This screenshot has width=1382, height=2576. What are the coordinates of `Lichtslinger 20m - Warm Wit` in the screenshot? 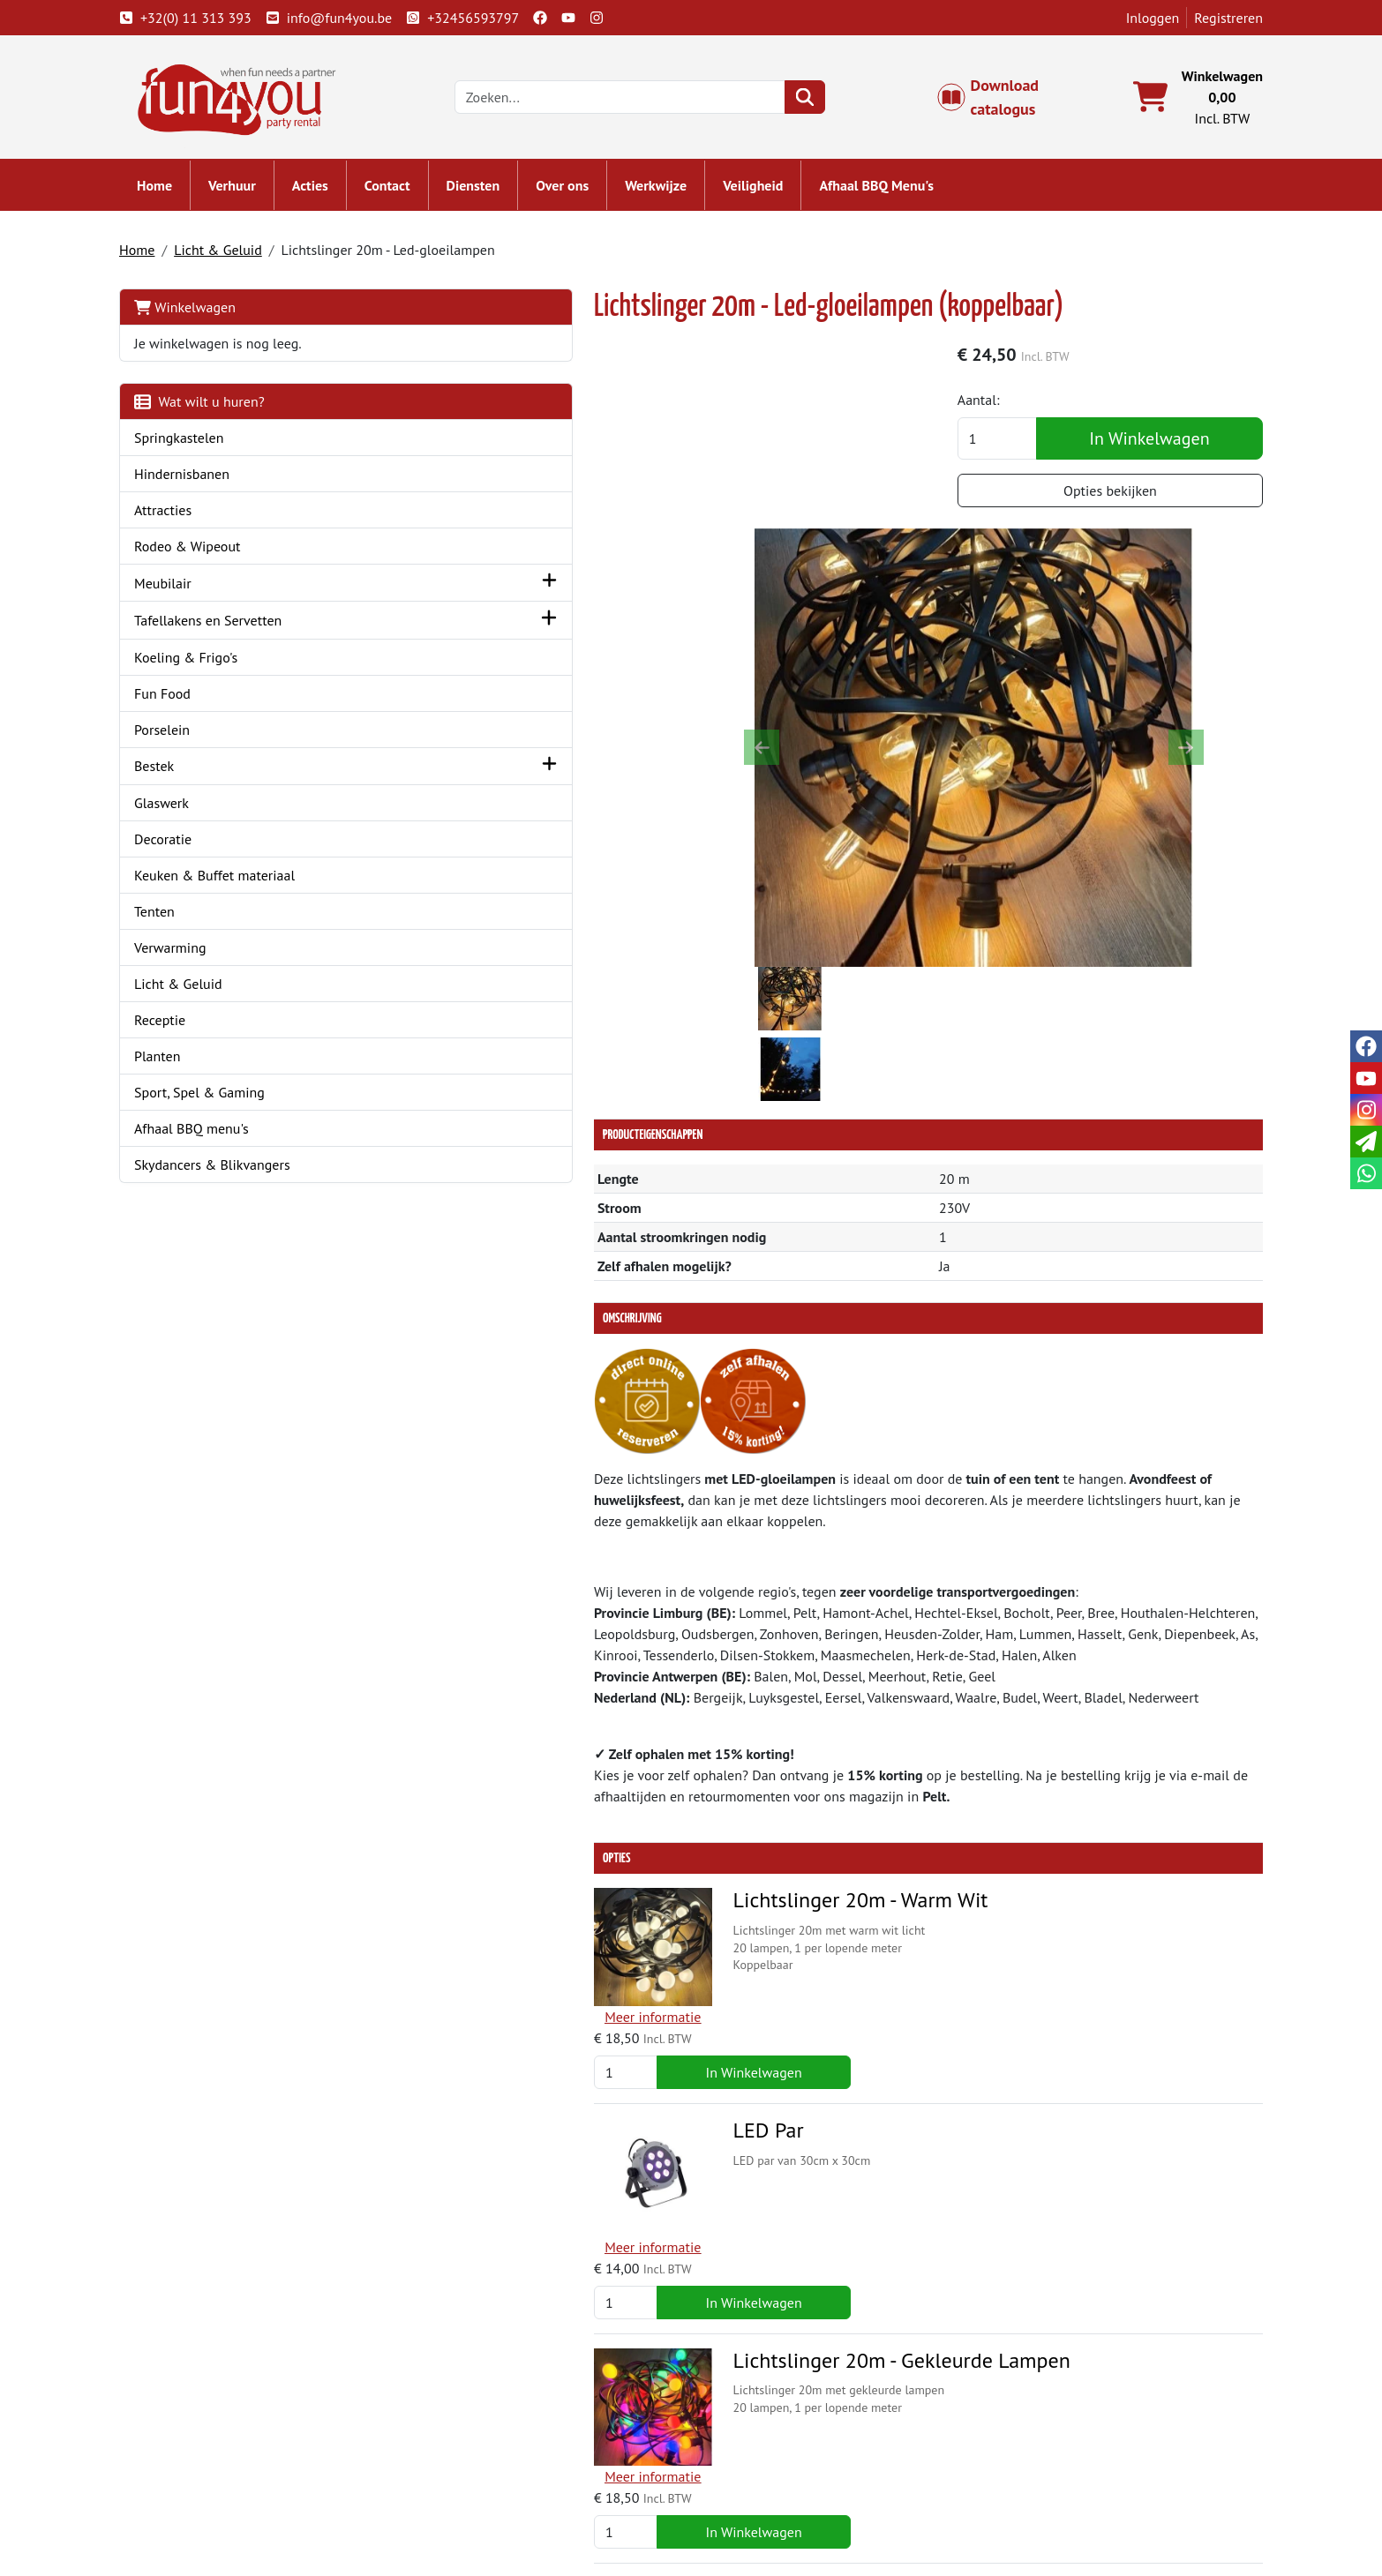 It's located at (688, 1540).